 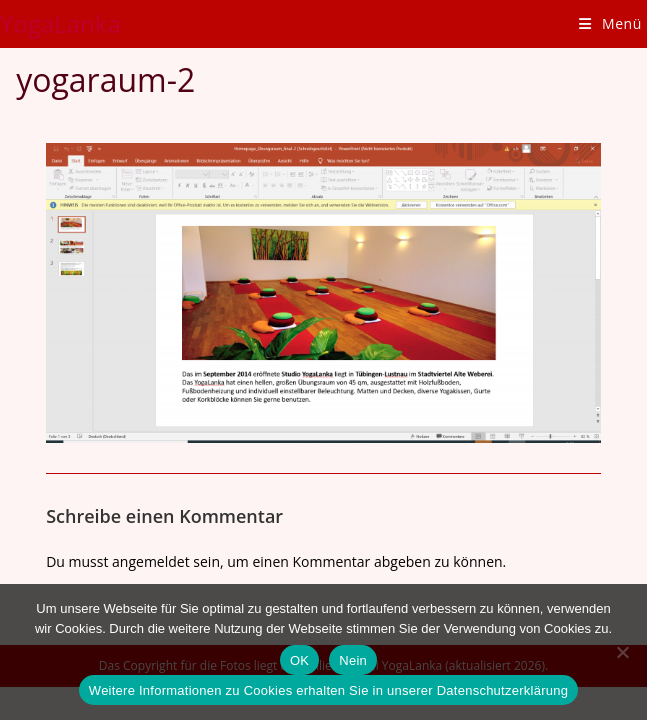 I want to click on Weitere Informationen zu Cookies erhalten Sie in unserer Datenschutzerklärung, so click(x=328, y=690).